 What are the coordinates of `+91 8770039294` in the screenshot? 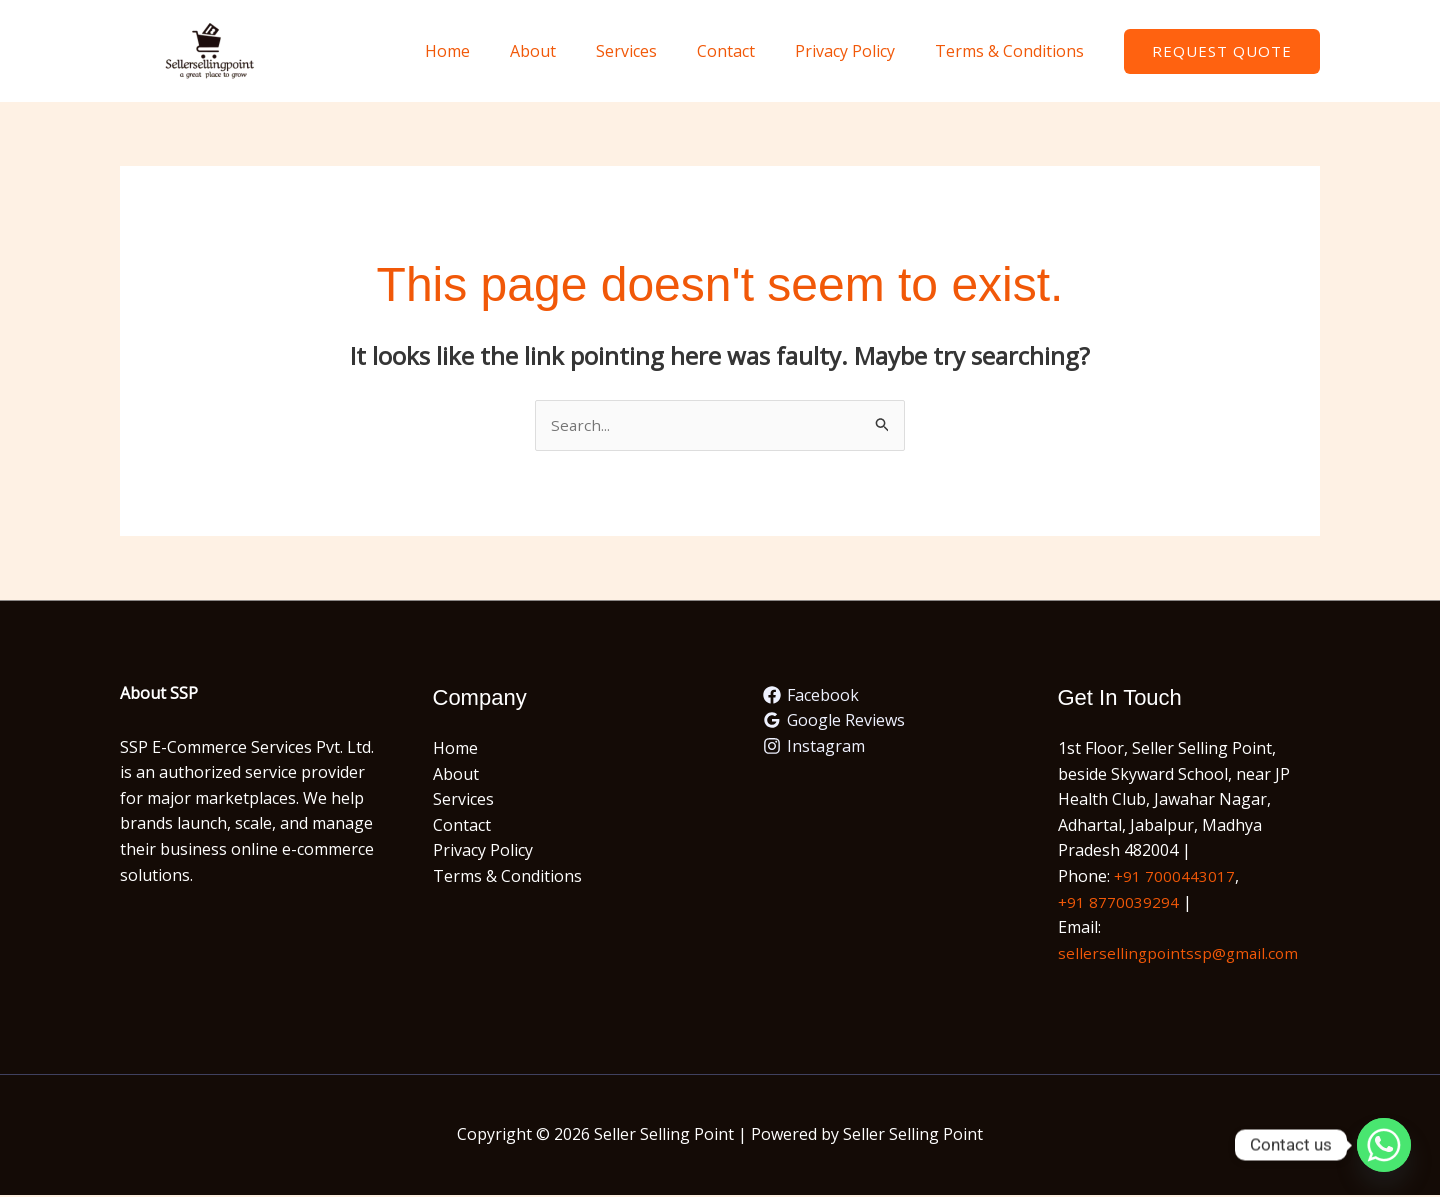 It's located at (1119, 903).